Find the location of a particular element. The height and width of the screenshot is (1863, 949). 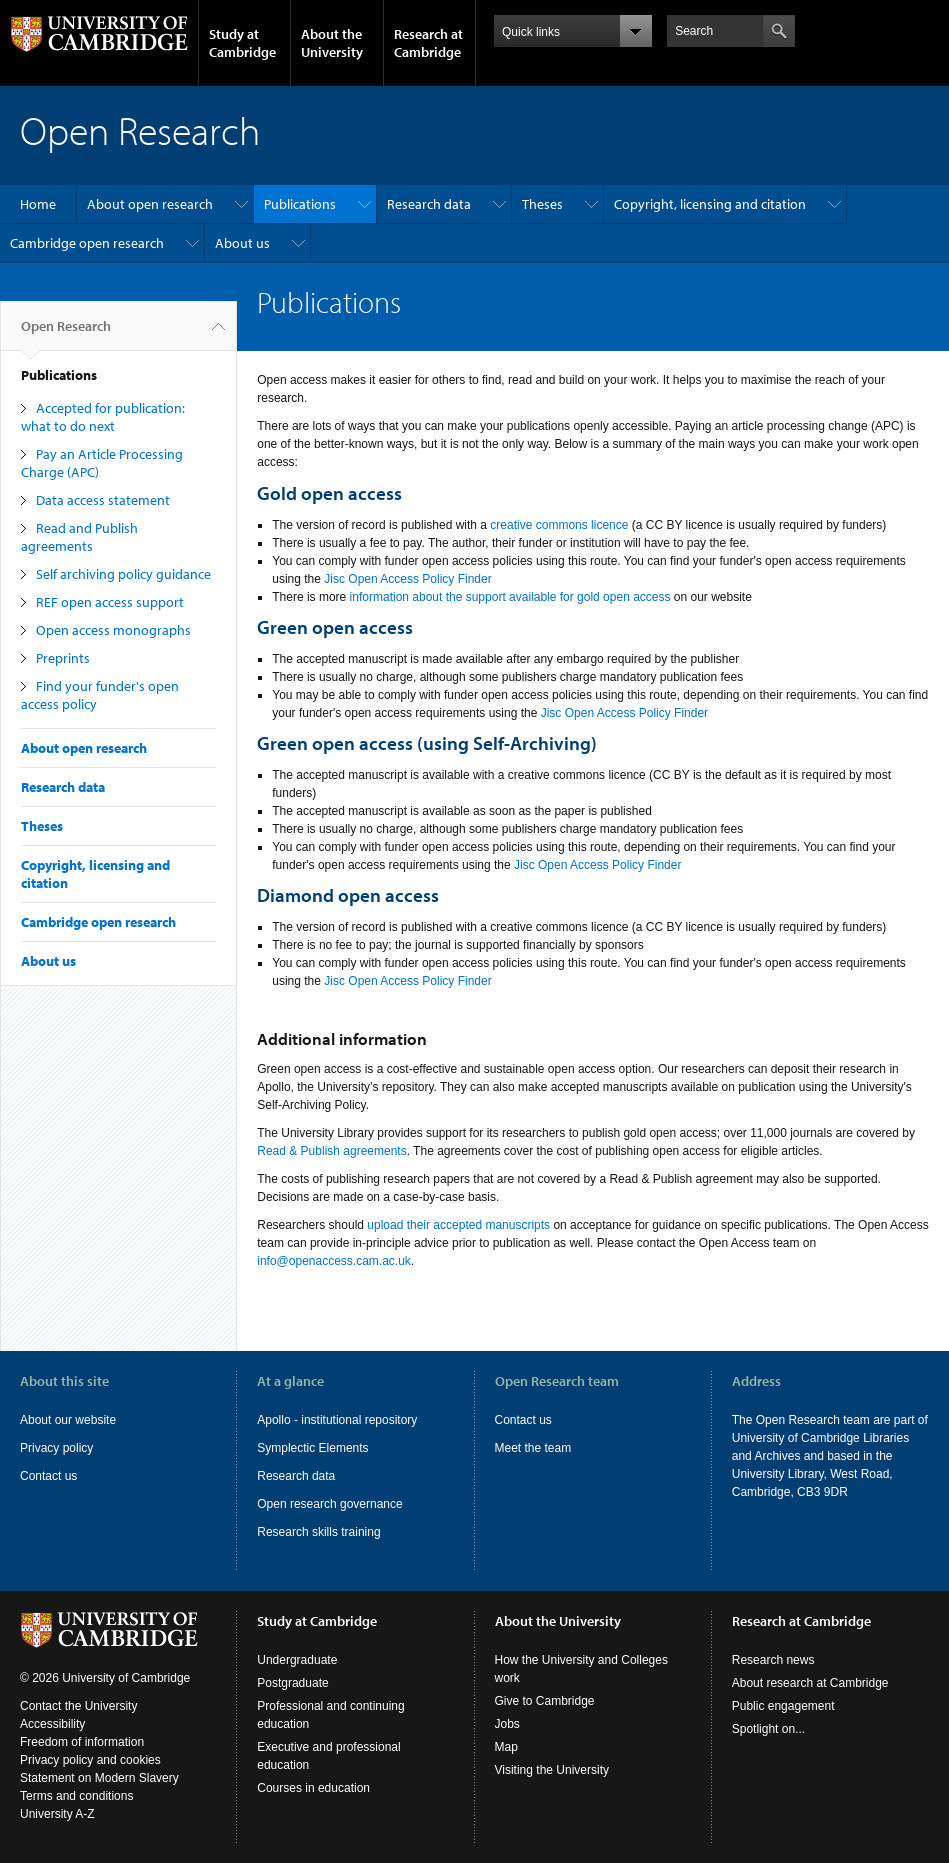

Research at Cambridge is located at coordinates (428, 43).